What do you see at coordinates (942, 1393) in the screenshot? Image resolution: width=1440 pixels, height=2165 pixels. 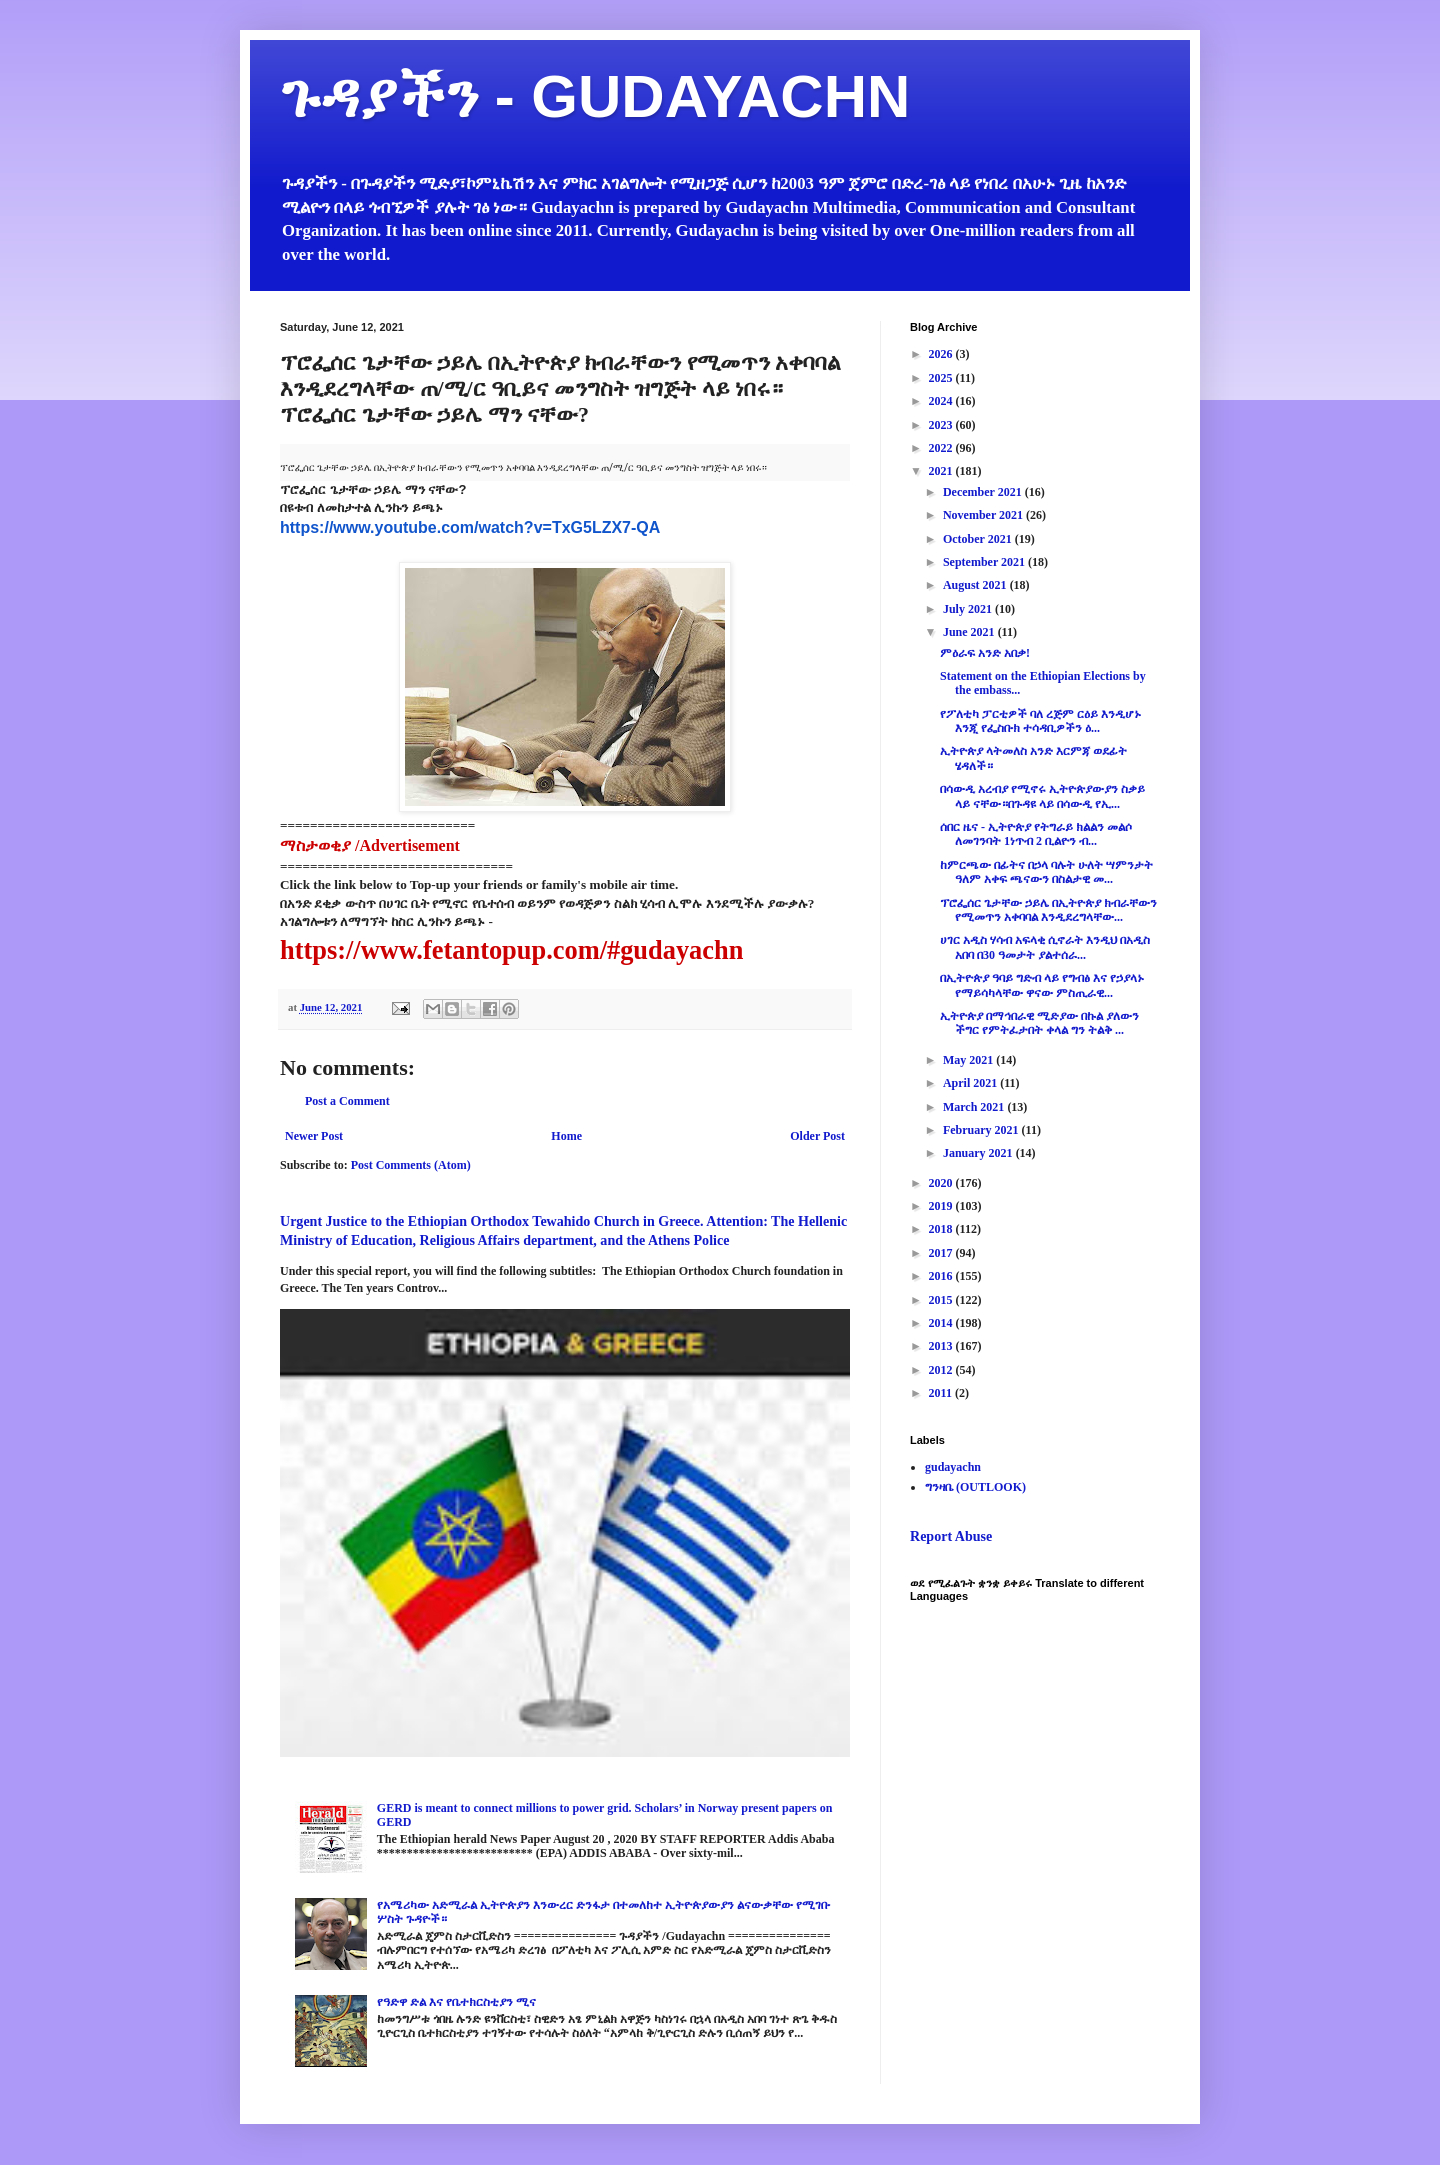 I see `2011` at bounding box center [942, 1393].